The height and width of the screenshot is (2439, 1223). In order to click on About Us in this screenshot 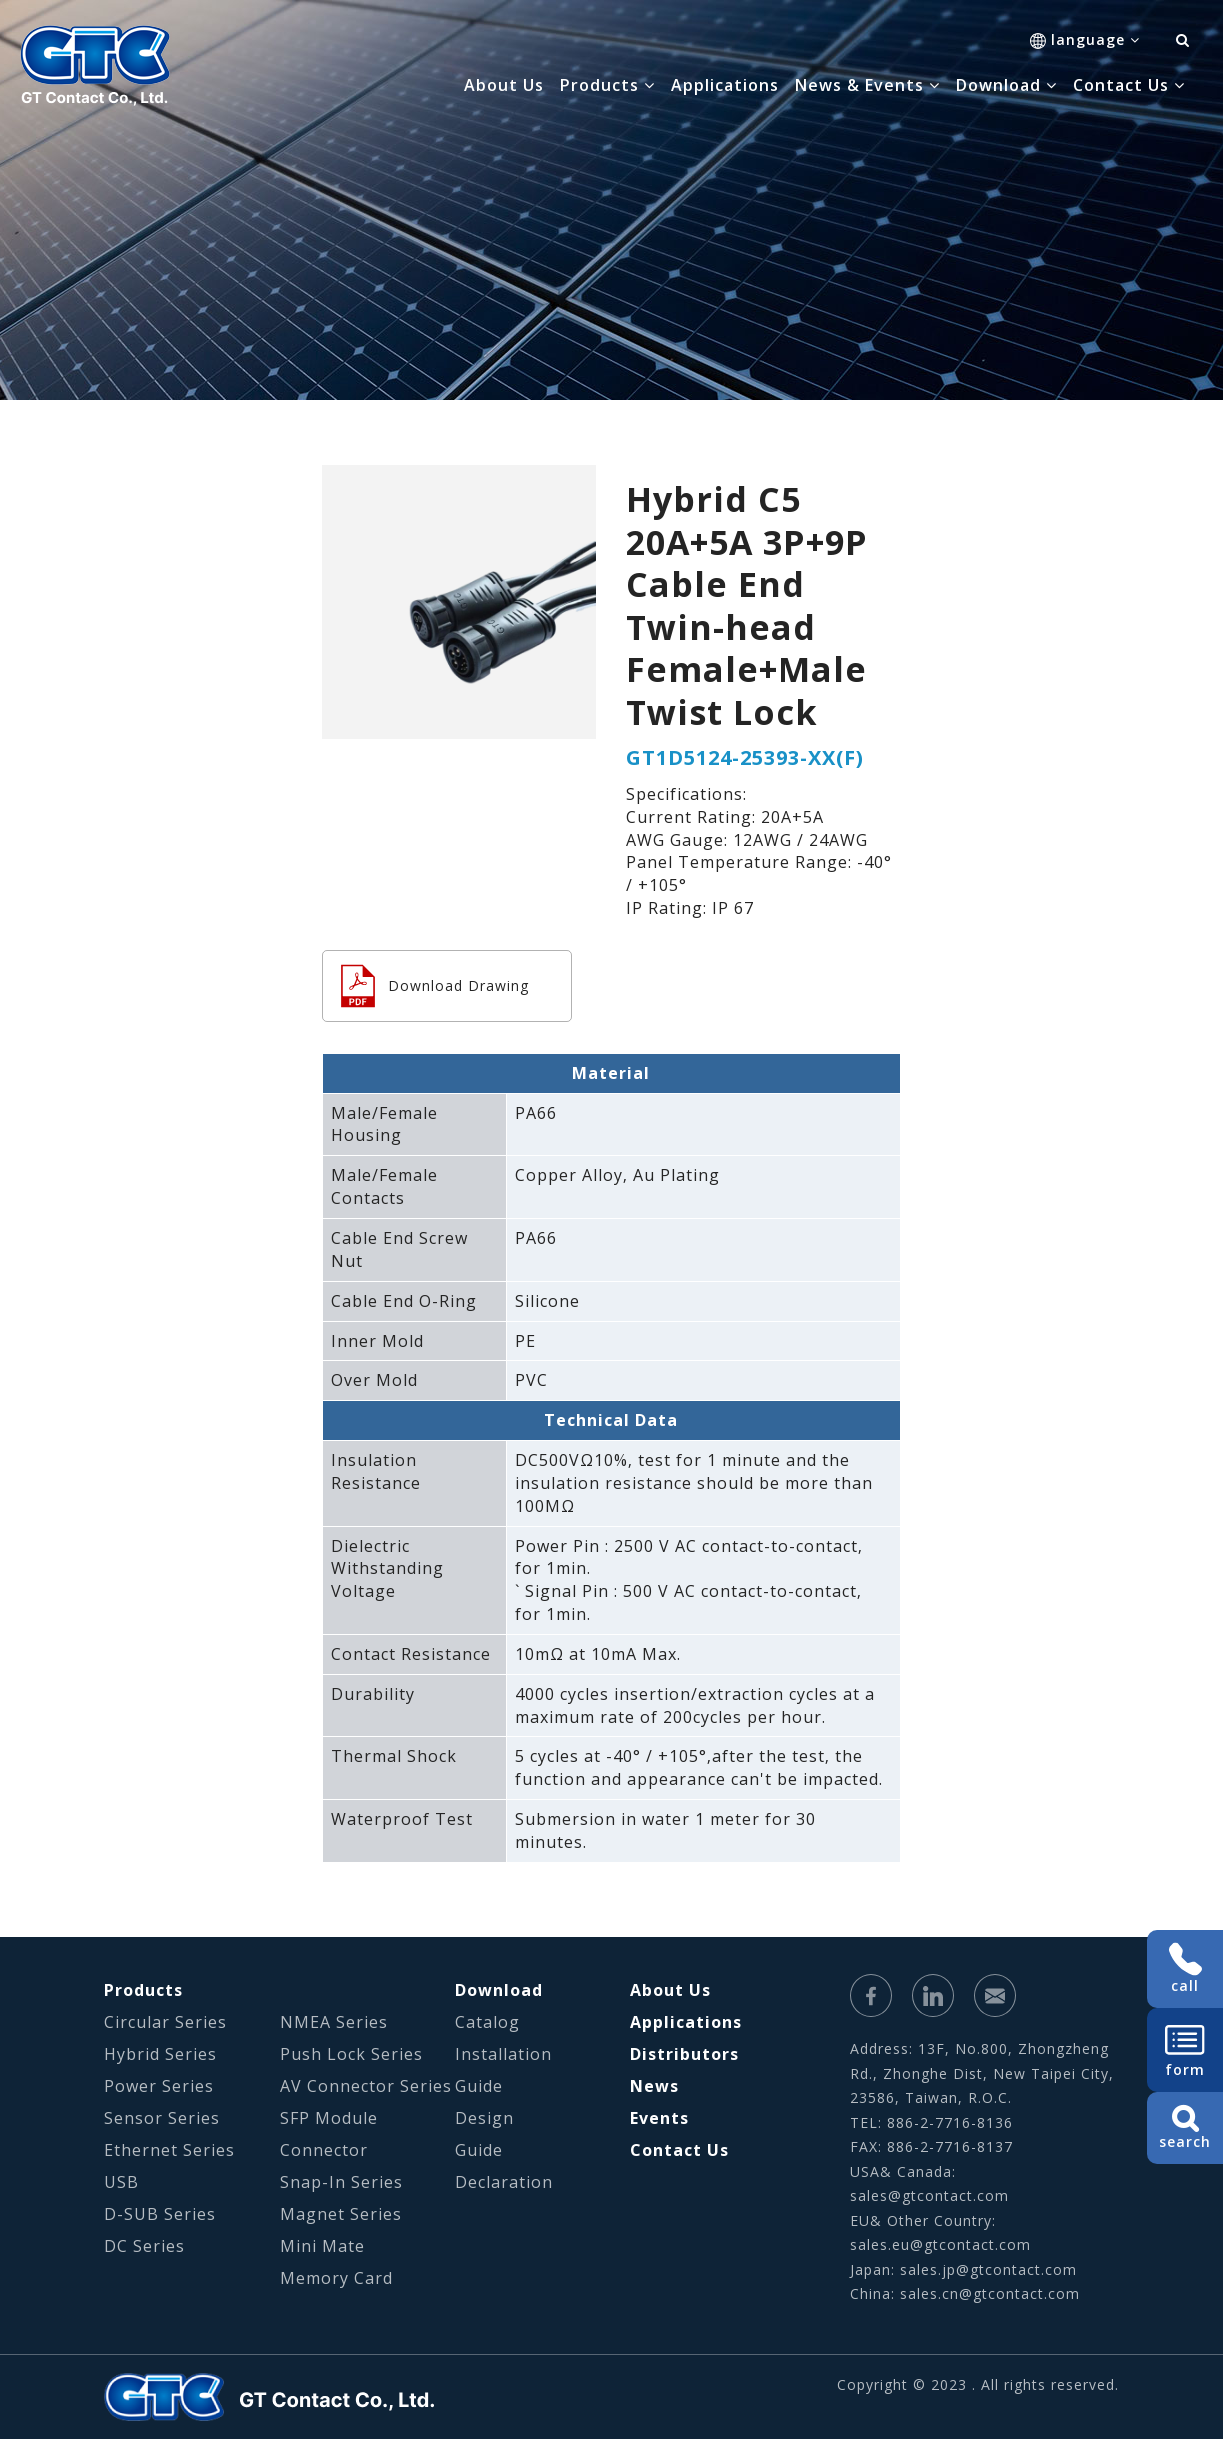, I will do `click(504, 85)`.